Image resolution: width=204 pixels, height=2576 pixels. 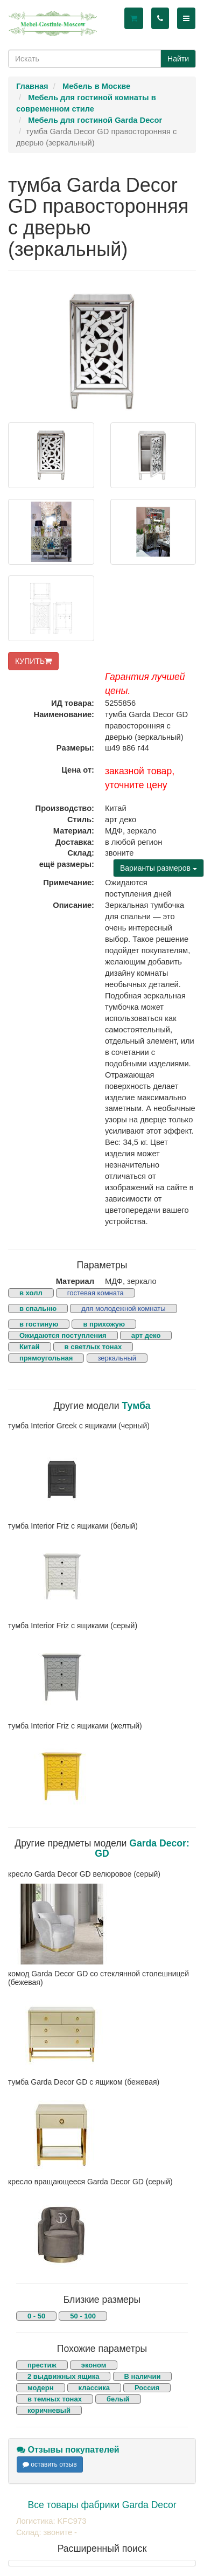 I want to click on Отзывы покупателей, so click(x=68, y=2449).